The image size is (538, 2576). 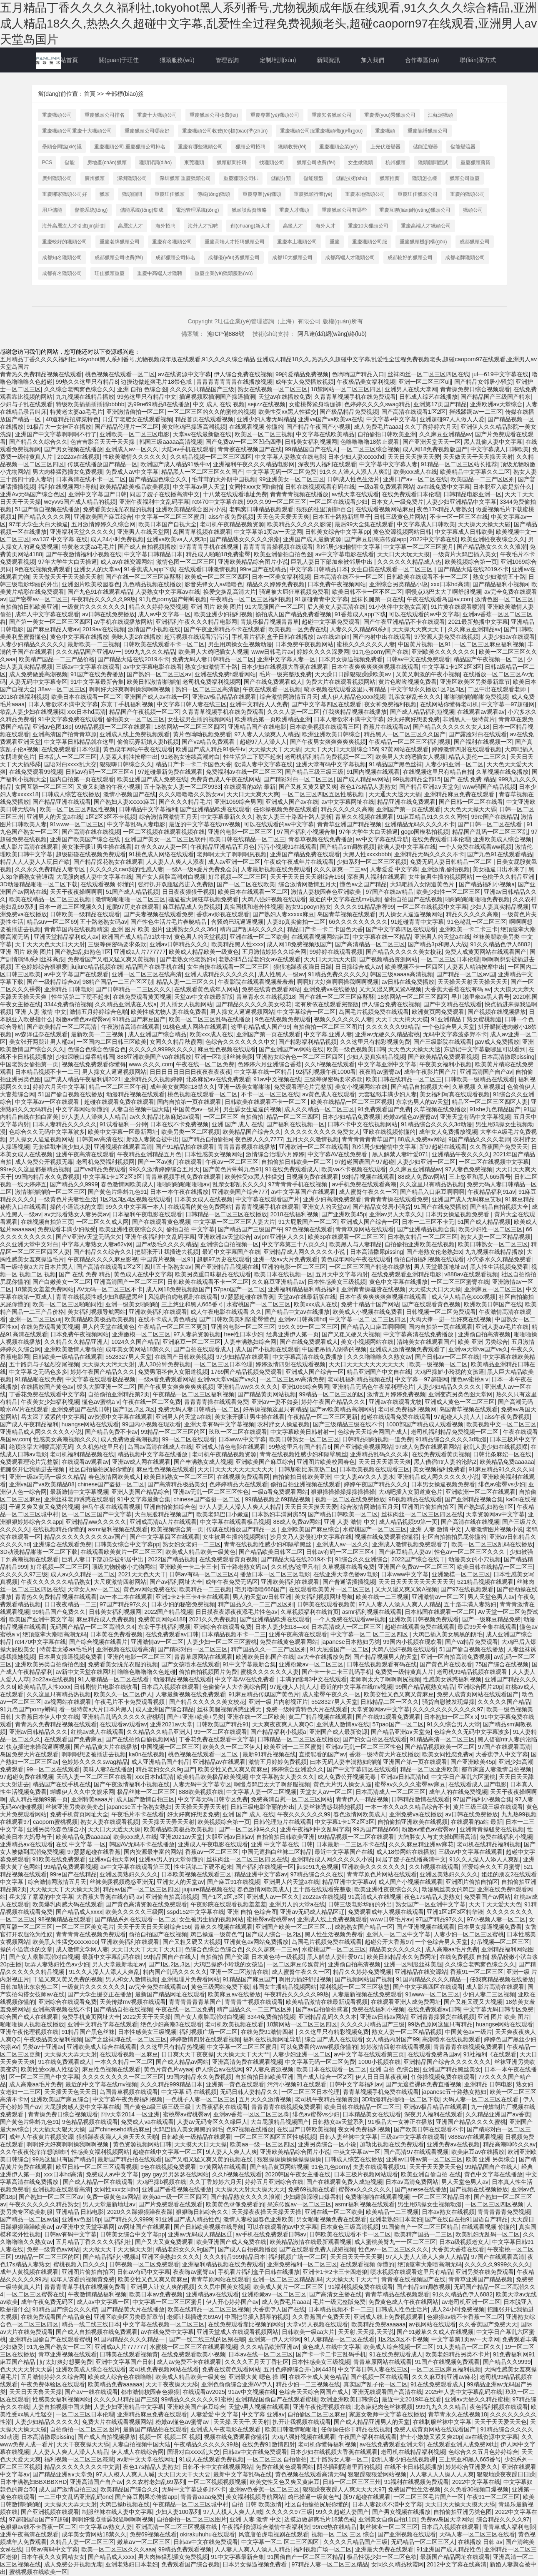 I want to click on av老司机亚洲一区二区, so click(x=471, y=2301).